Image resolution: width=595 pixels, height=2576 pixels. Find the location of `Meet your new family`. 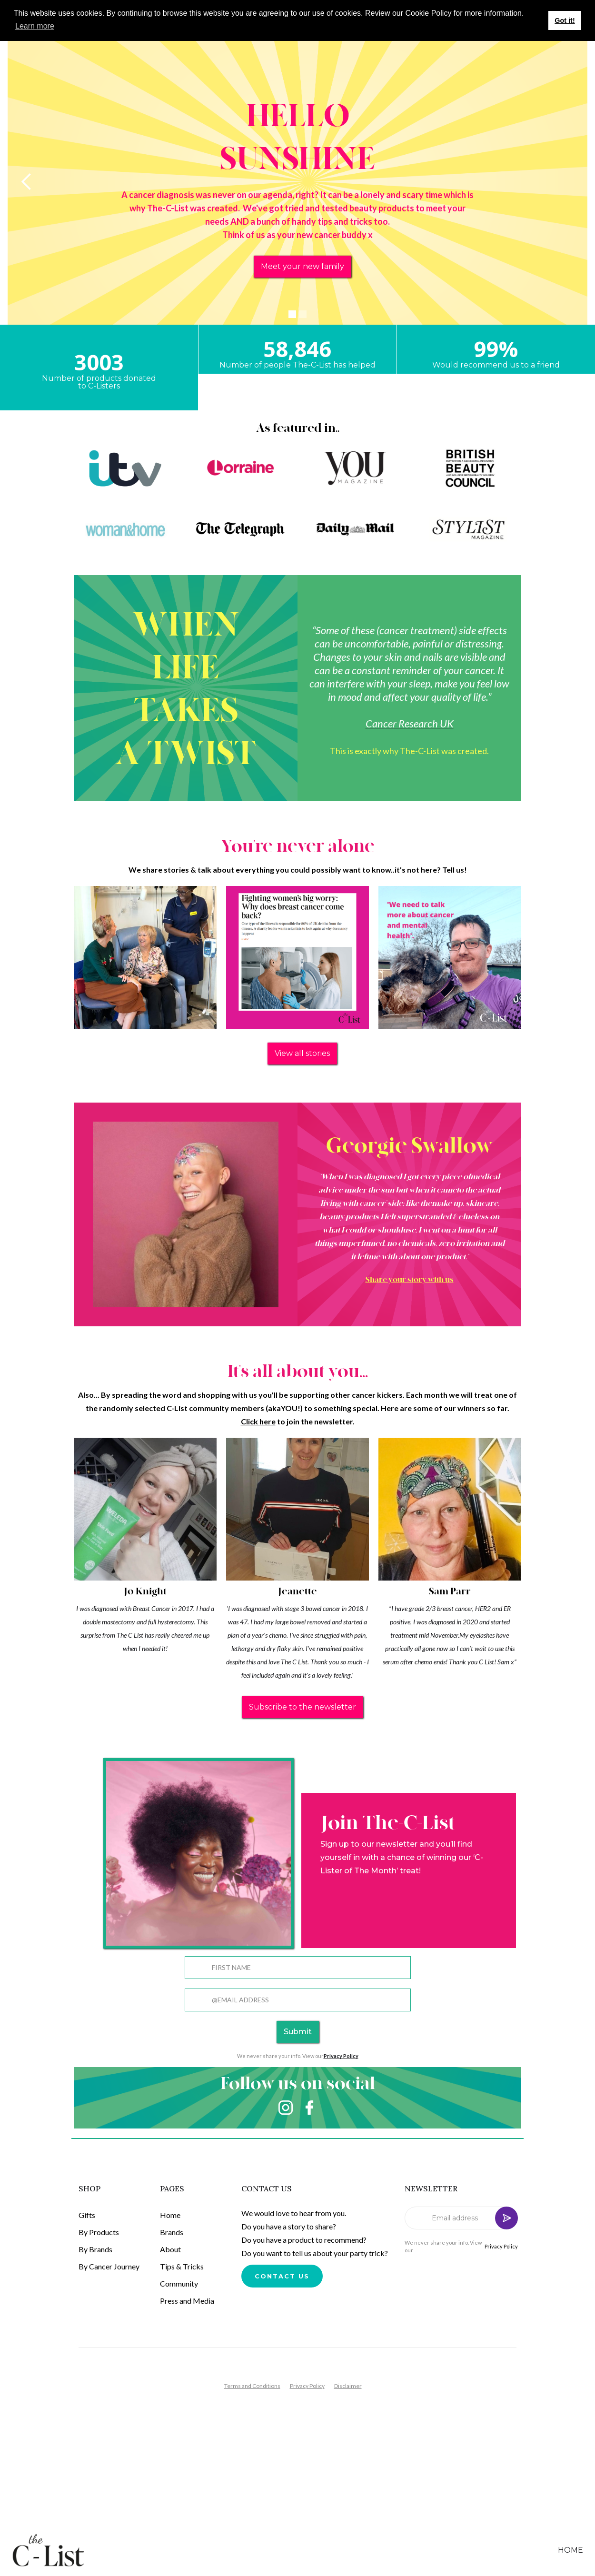

Meet your new family is located at coordinates (302, 266).